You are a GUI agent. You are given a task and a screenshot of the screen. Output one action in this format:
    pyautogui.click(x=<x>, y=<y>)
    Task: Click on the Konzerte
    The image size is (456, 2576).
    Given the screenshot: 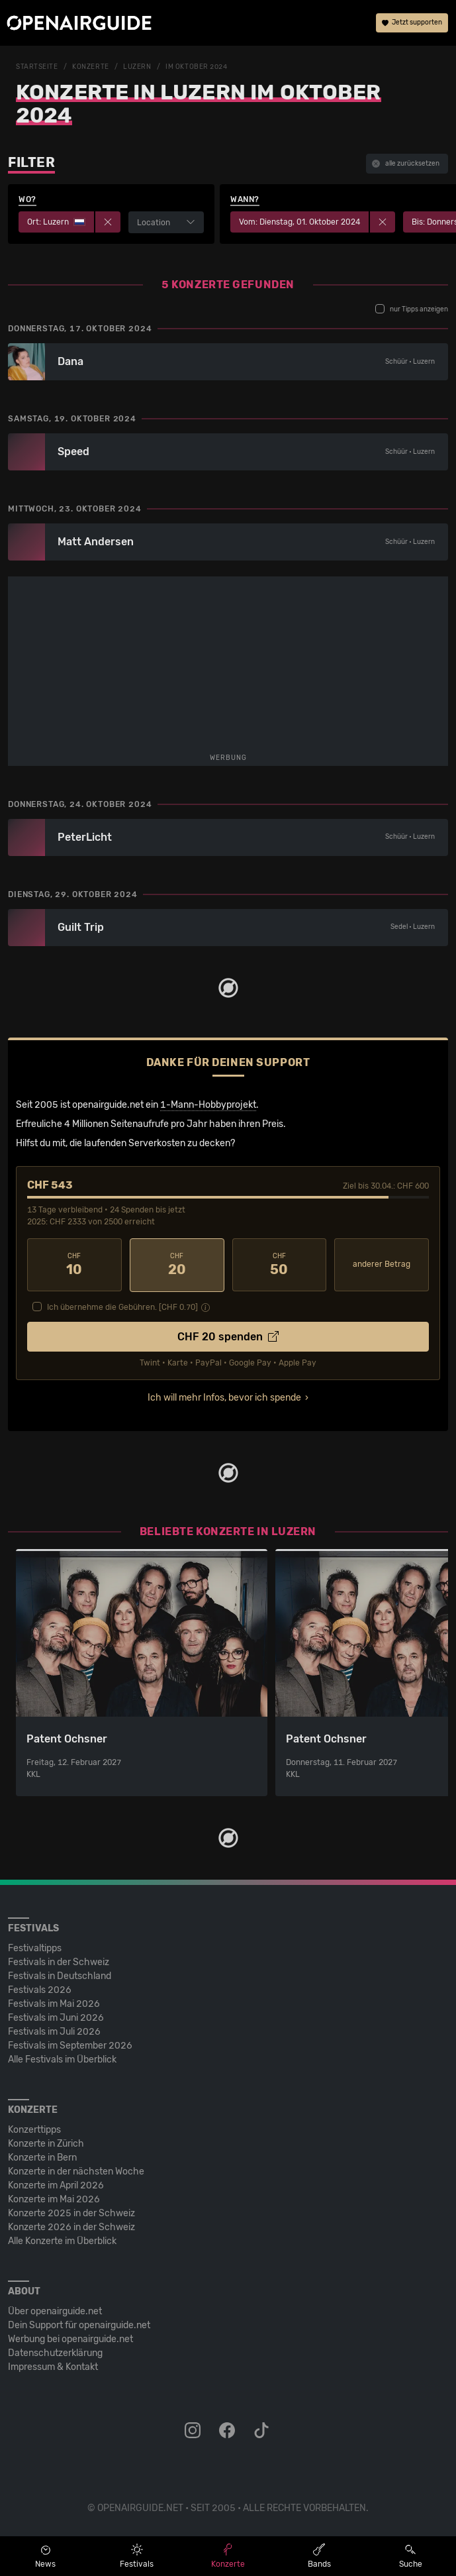 What is the action you would take?
    pyautogui.click(x=90, y=67)
    